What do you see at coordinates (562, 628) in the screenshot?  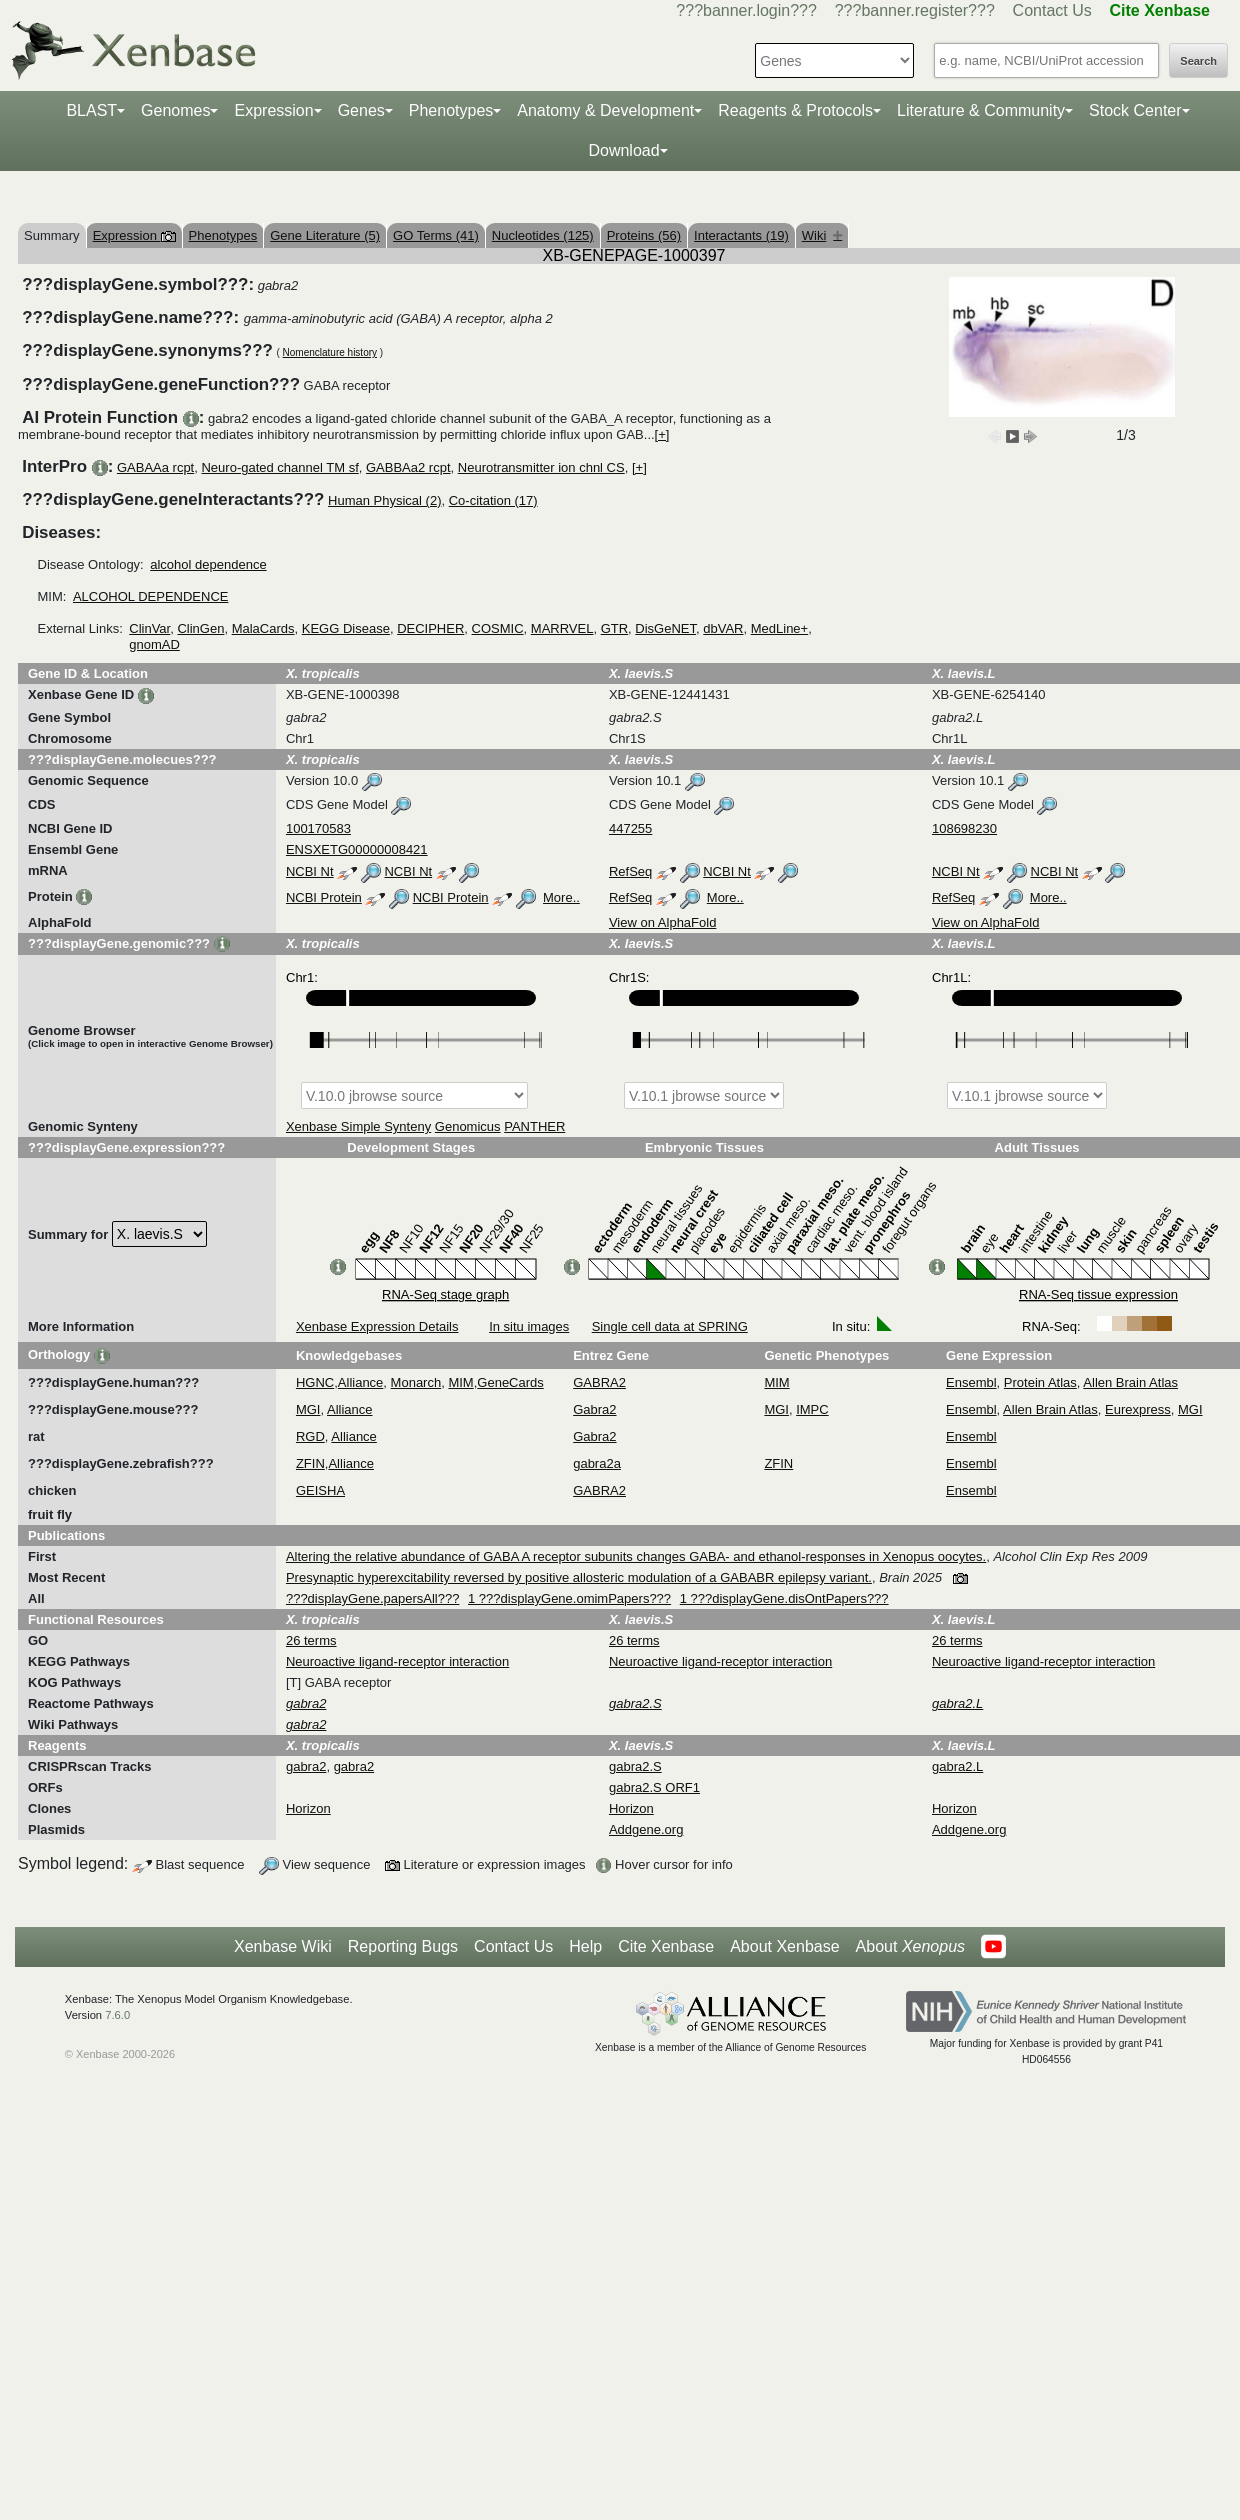 I see `MARRVEL` at bounding box center [562, 628].